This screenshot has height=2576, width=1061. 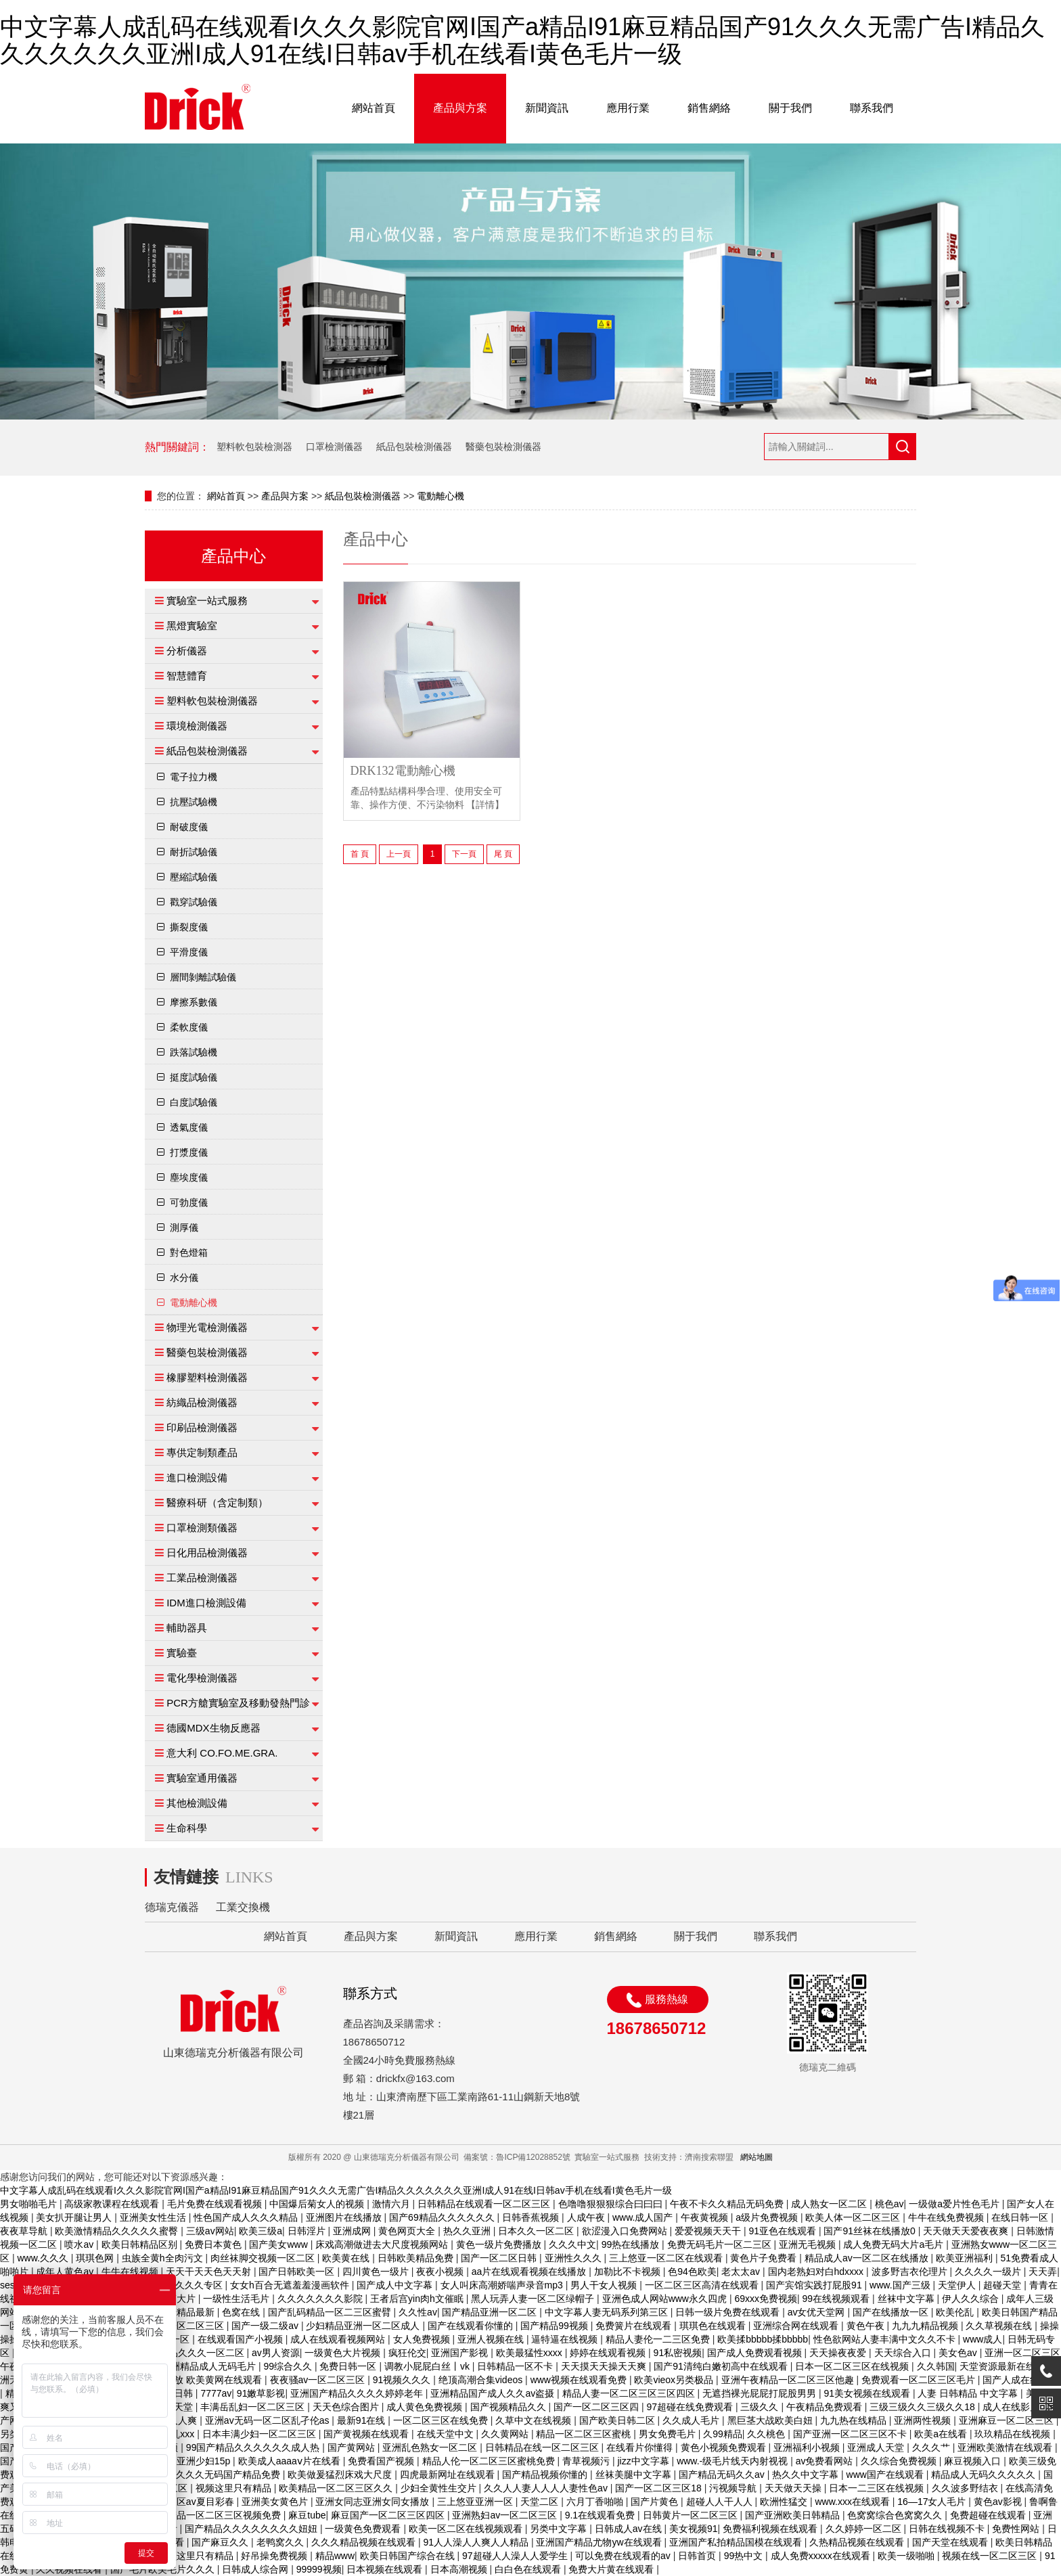 I want to click on 亚洲午夜精品一区二区三区他趣, so click(x=789, y=2379).